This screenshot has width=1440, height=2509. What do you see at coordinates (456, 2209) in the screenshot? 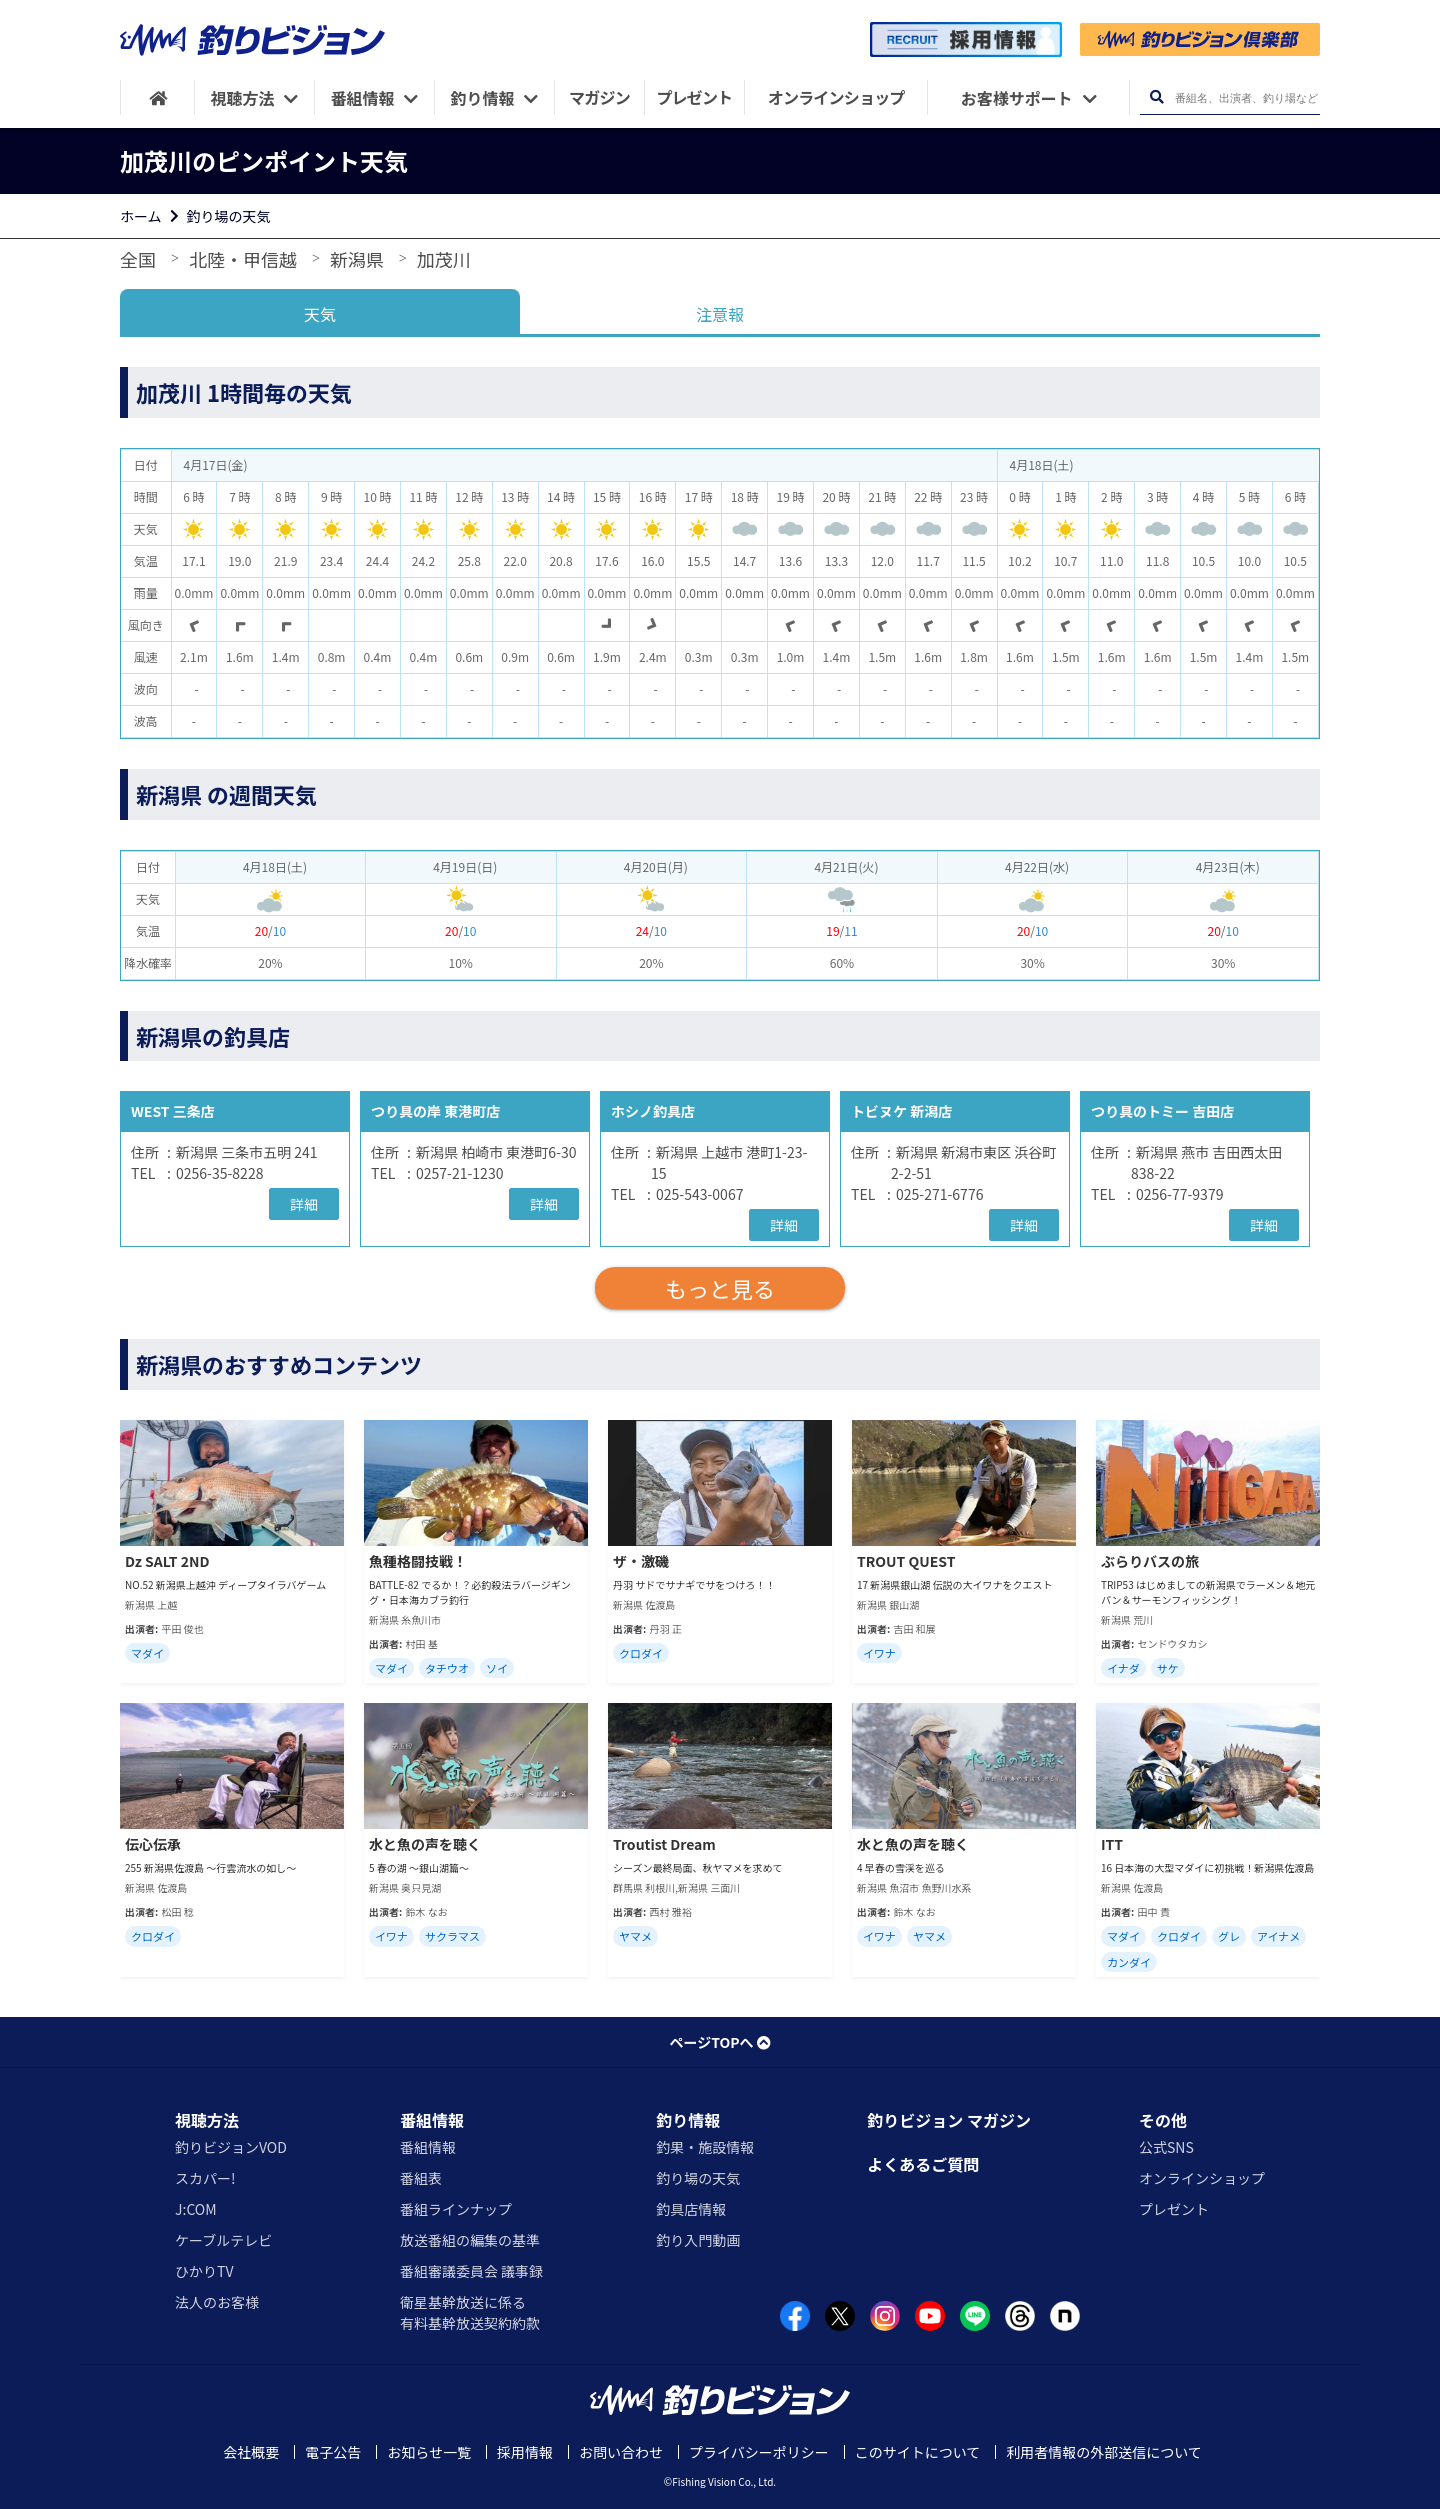
I see `番組ラインナップ` at bounding box center [456, 2209].